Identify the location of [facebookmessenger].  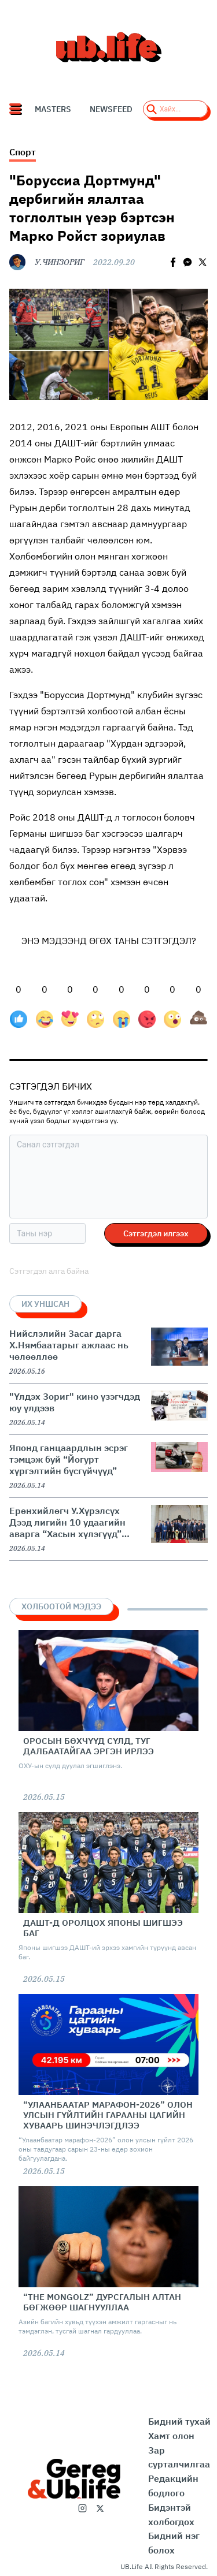
(187, 262).